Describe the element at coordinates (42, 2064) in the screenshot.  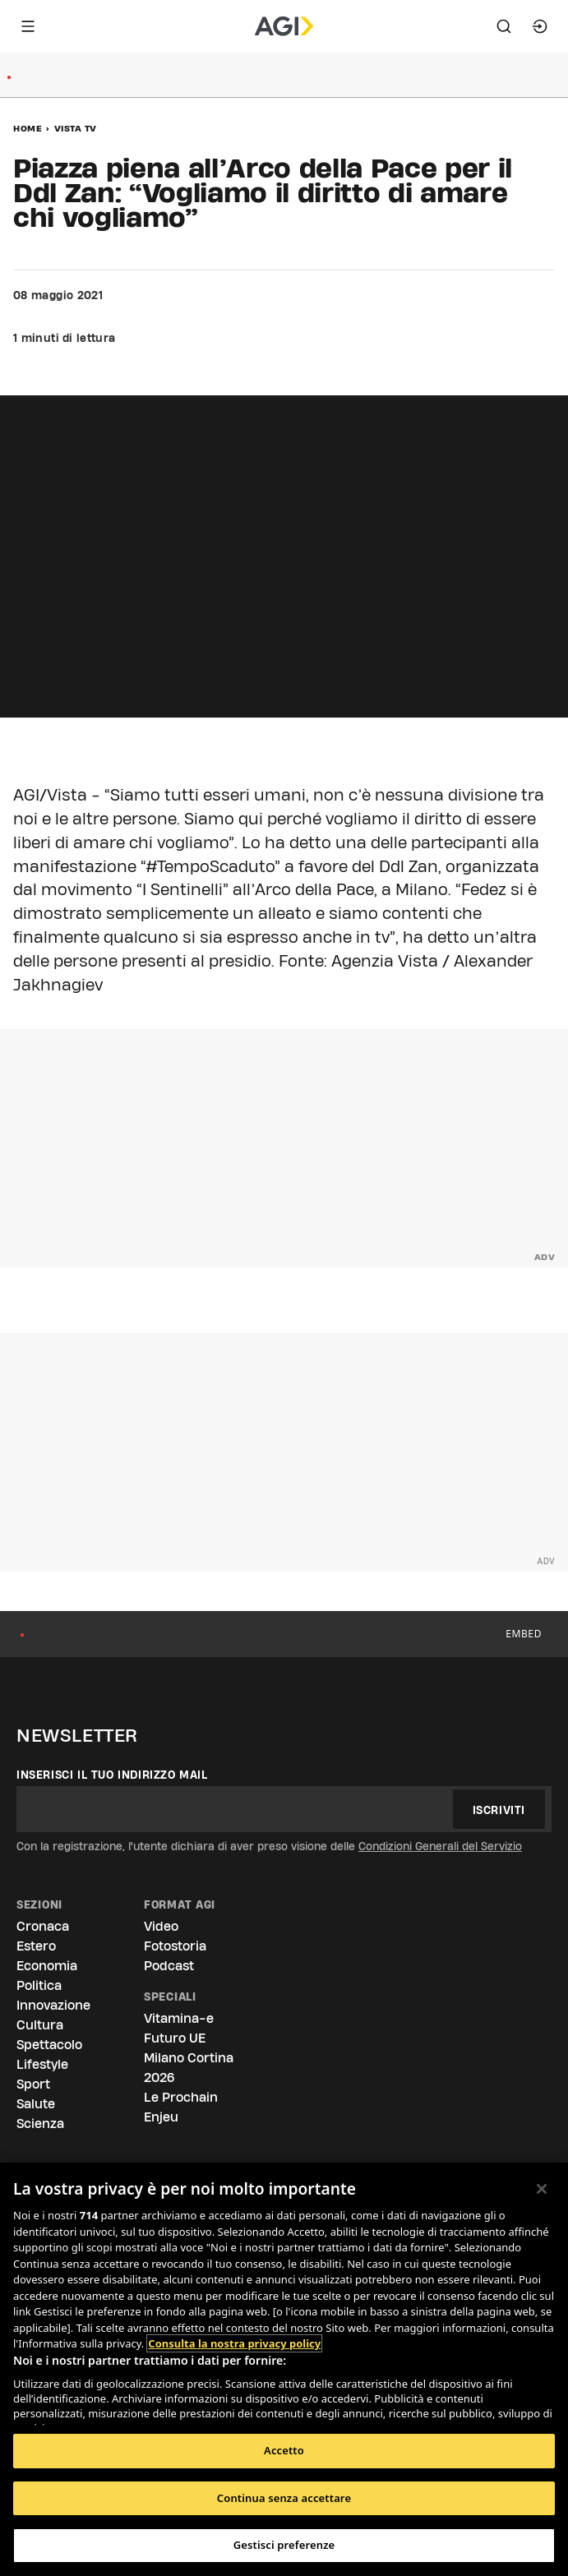
I see `Lifestyle` at that location.